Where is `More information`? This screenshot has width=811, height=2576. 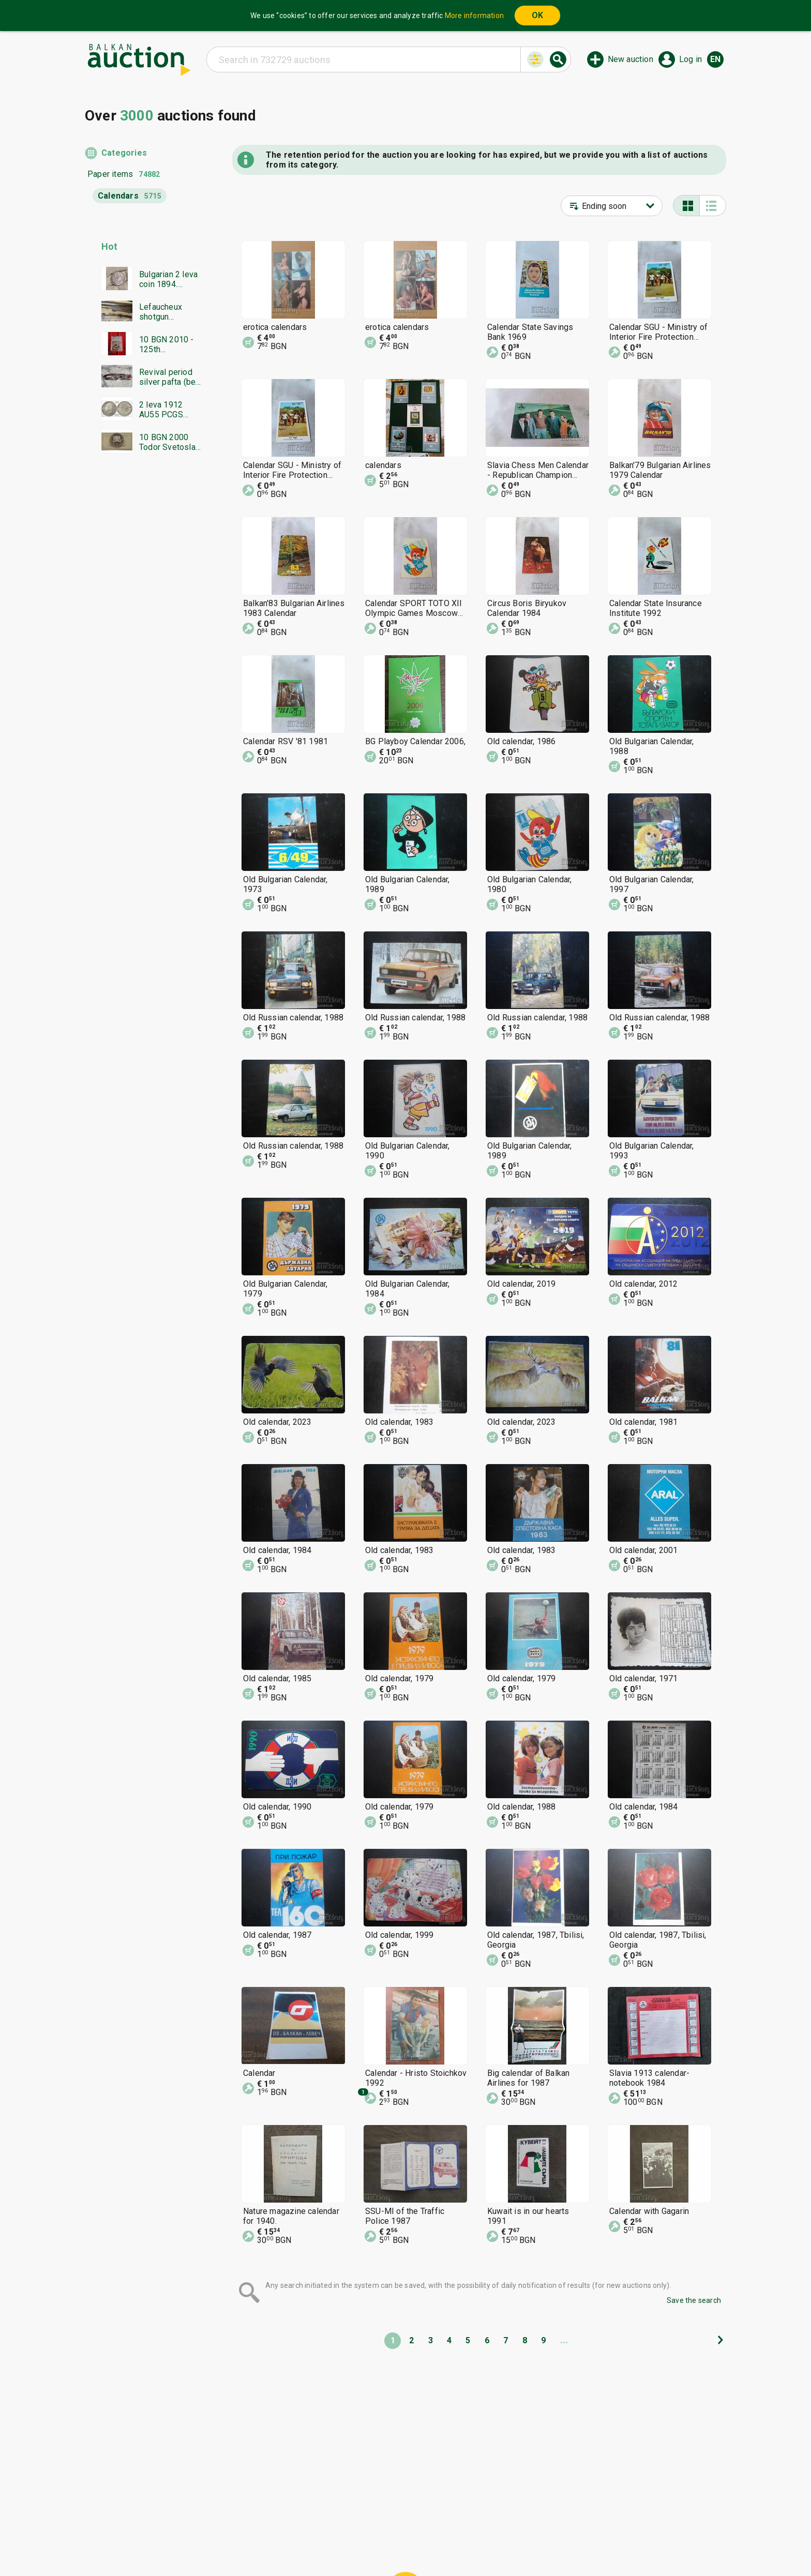 More information is located at coordinates (474, 15).